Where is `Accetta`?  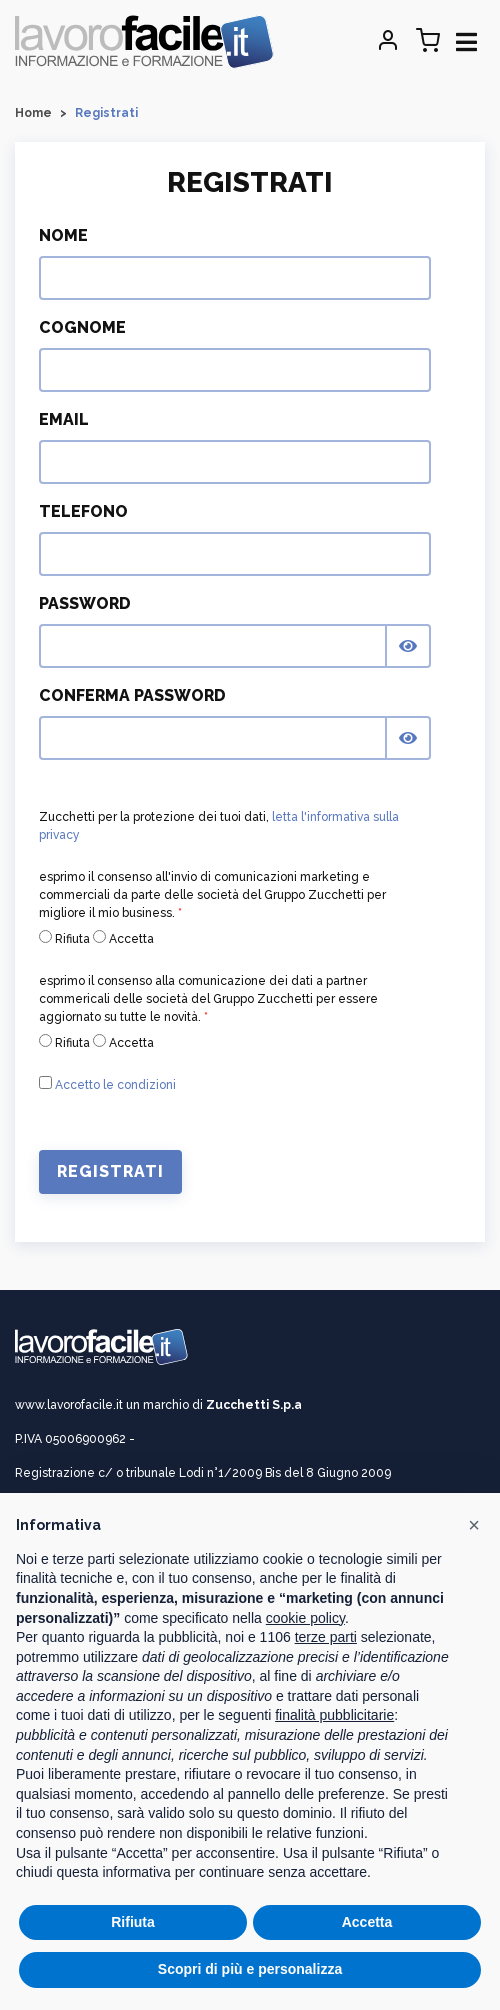 Accetta is located at coordinates (123, 938).